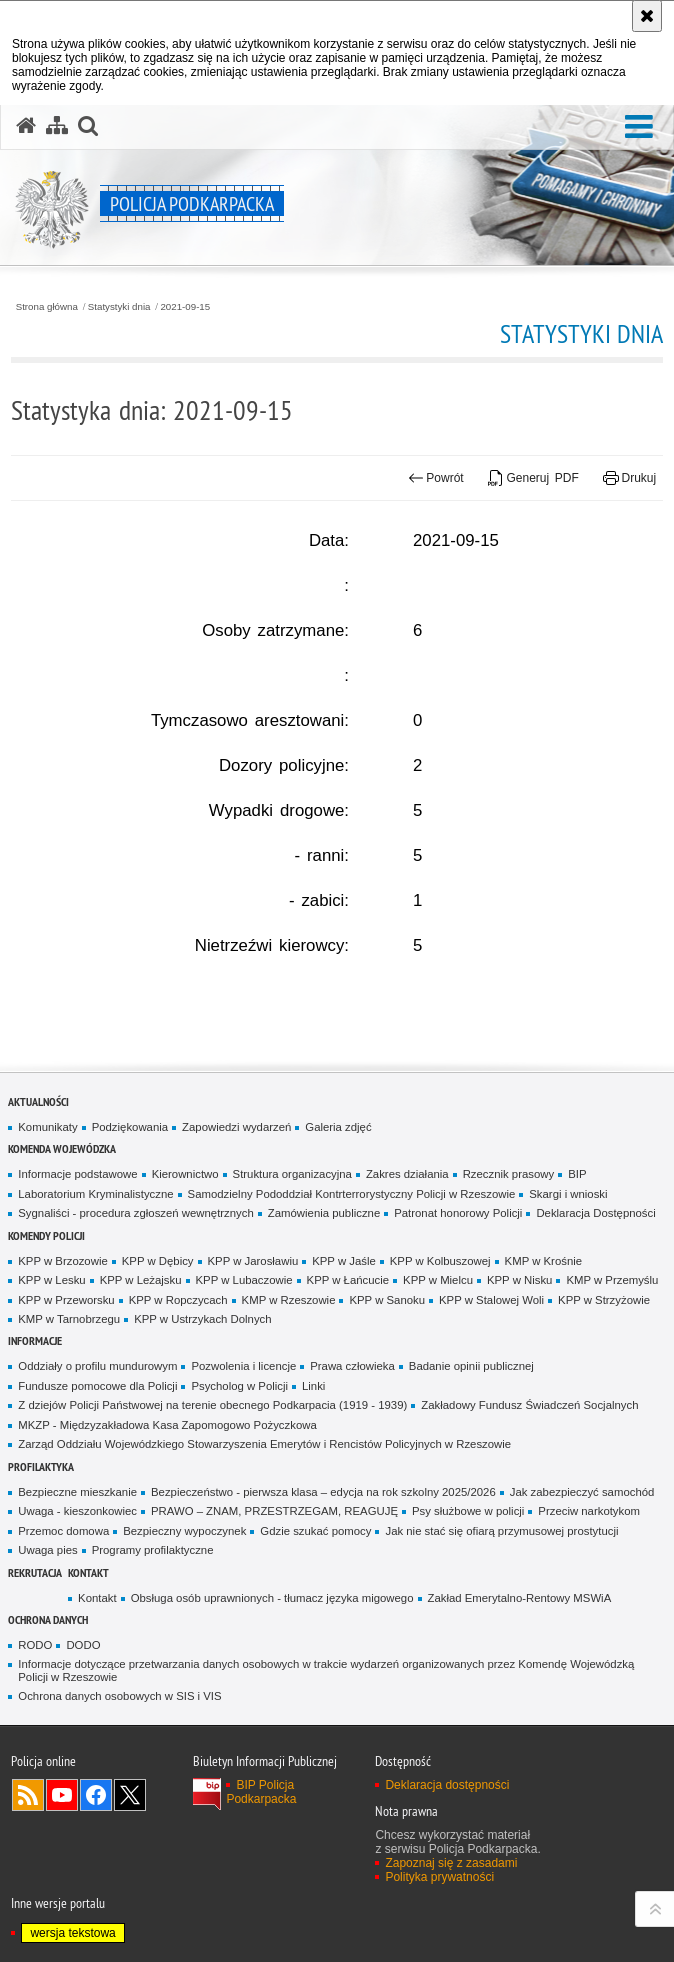  Describe the element at coordinates (604, 1300) in the screenshot. I see `KPP w Strzyżowie [KPP w Strzyżowie. Uwaga. Ten link otwiera nowe okno.]` at that location.